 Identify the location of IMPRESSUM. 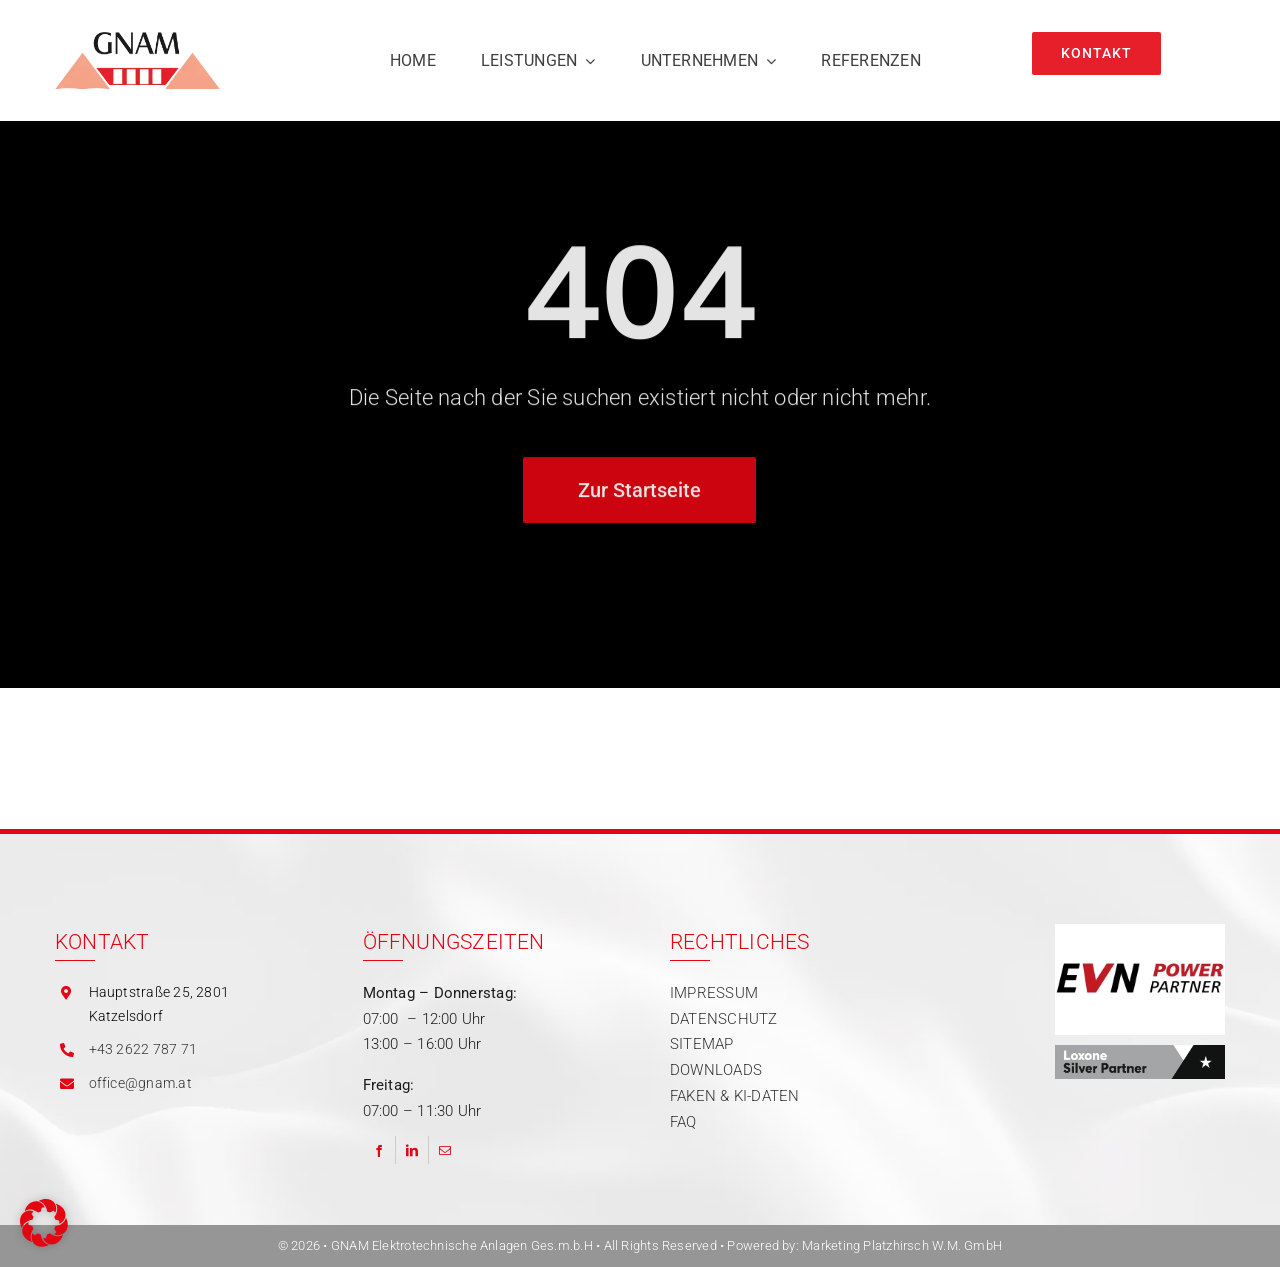
(714, 993).